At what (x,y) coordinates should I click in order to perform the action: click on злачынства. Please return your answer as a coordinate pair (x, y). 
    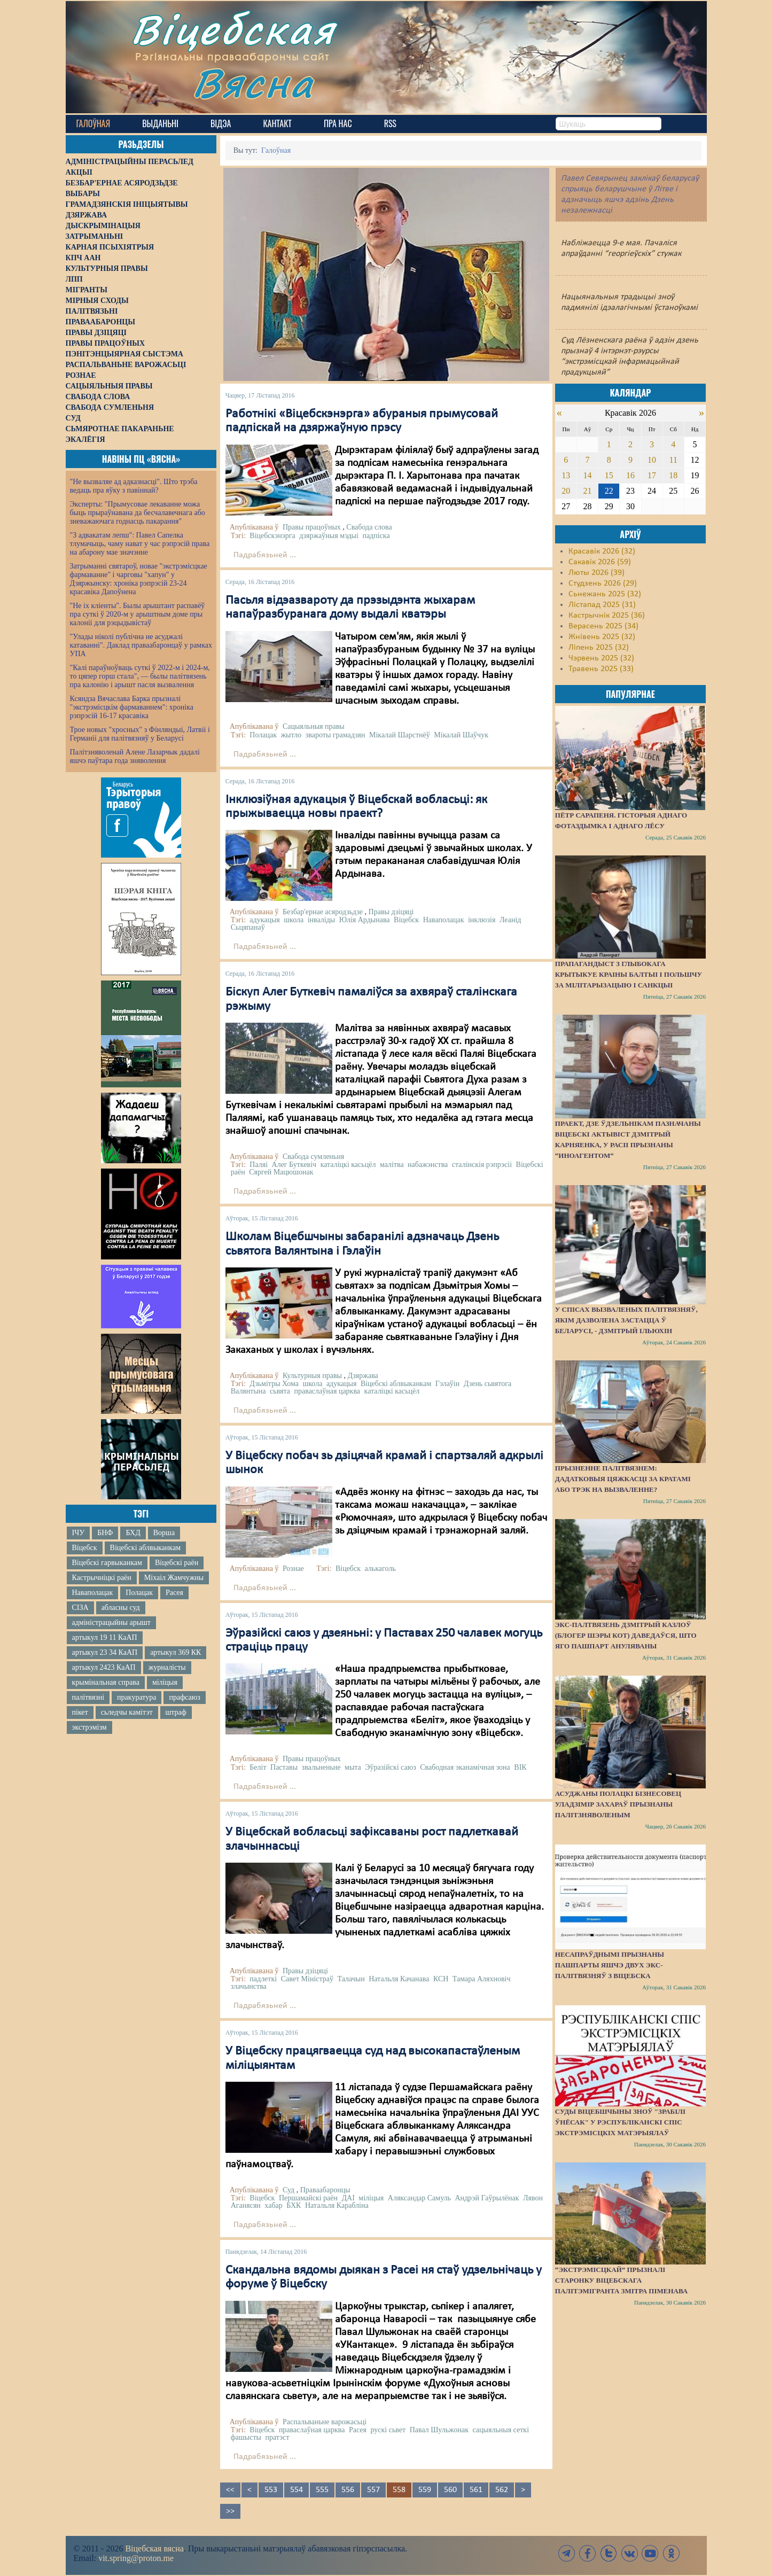
    Looking at the image, I should click on (249, 1986).